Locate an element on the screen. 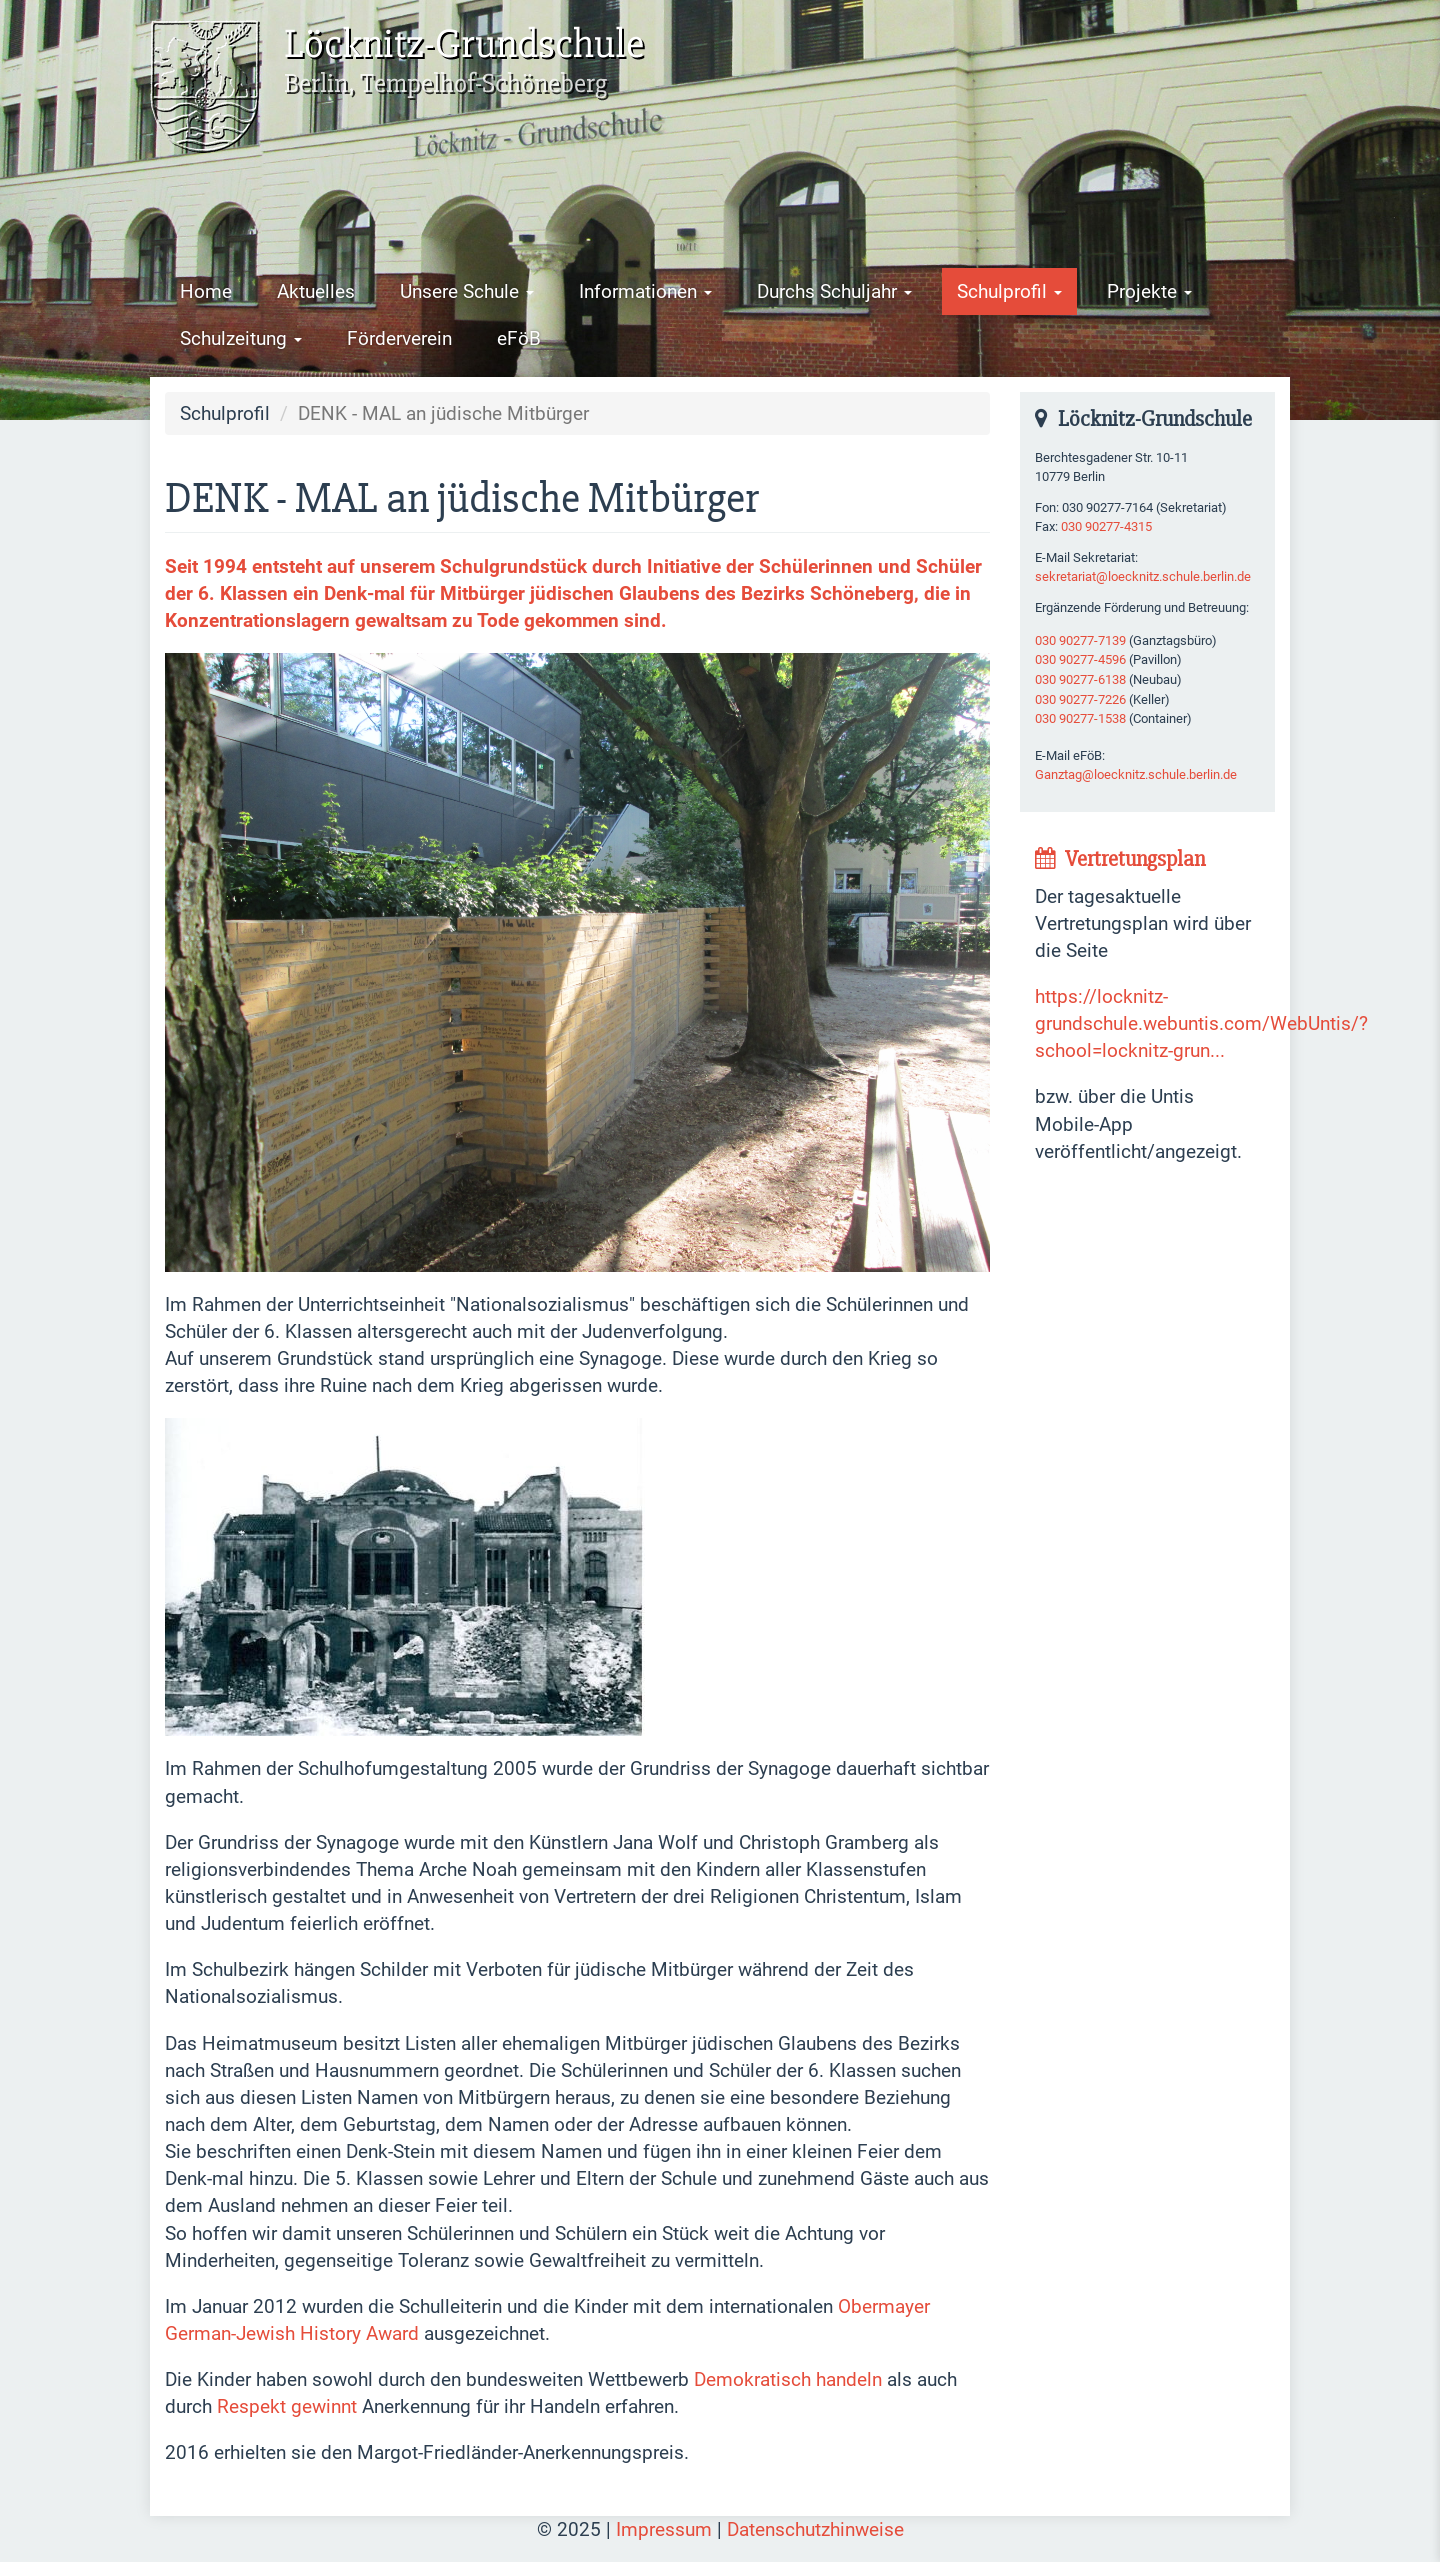 This screenshot has width=1440, height=2562. eFöB is located at coordinates (519, 338).